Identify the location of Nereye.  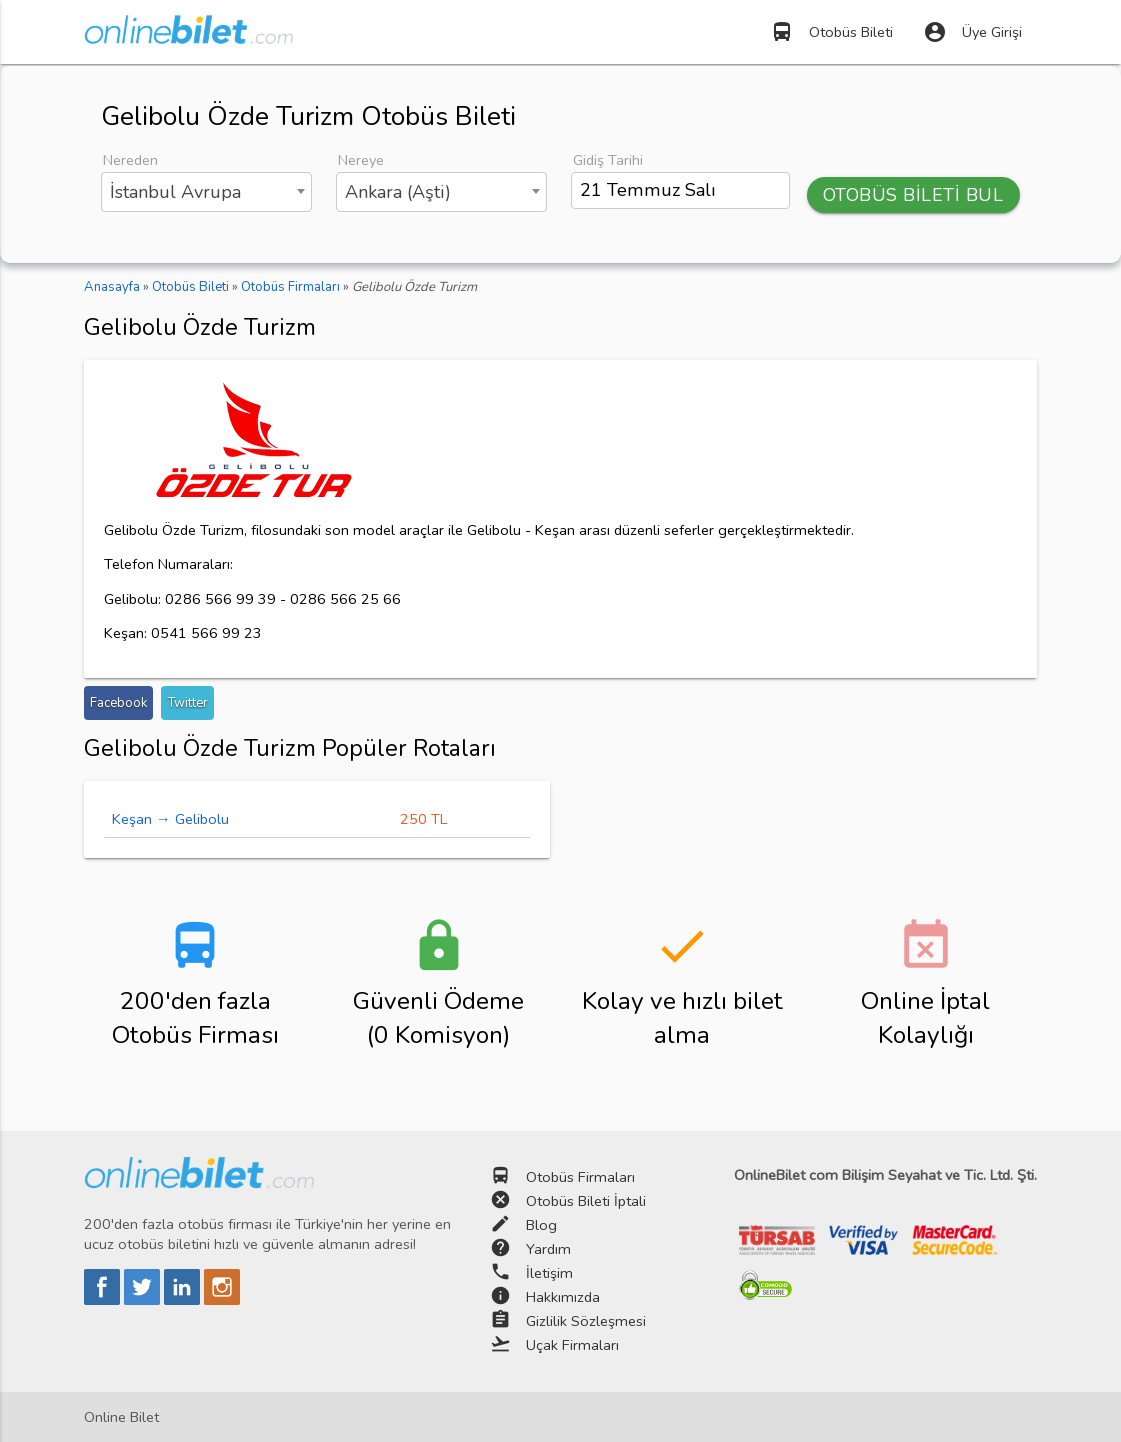
(361, 160).